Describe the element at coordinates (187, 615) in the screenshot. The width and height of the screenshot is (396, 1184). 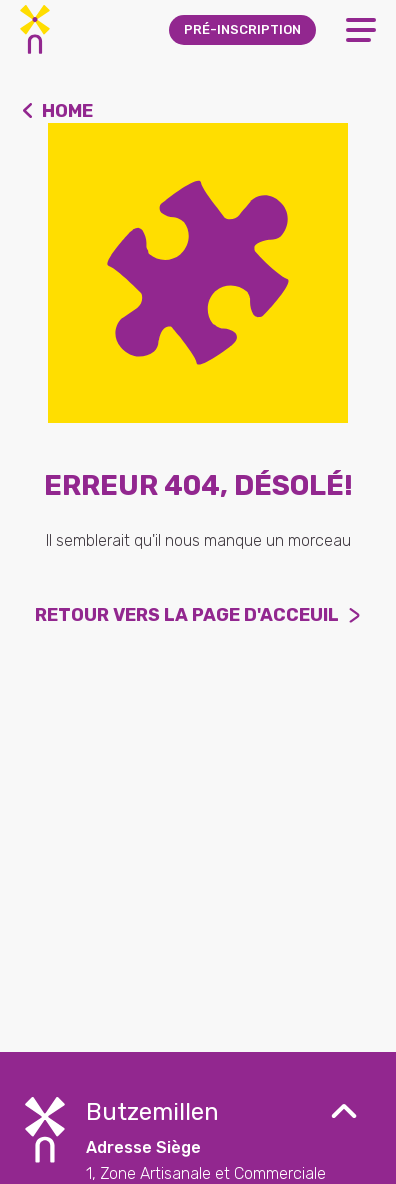
I see `Retour vers la page d'acceuil` at that location.